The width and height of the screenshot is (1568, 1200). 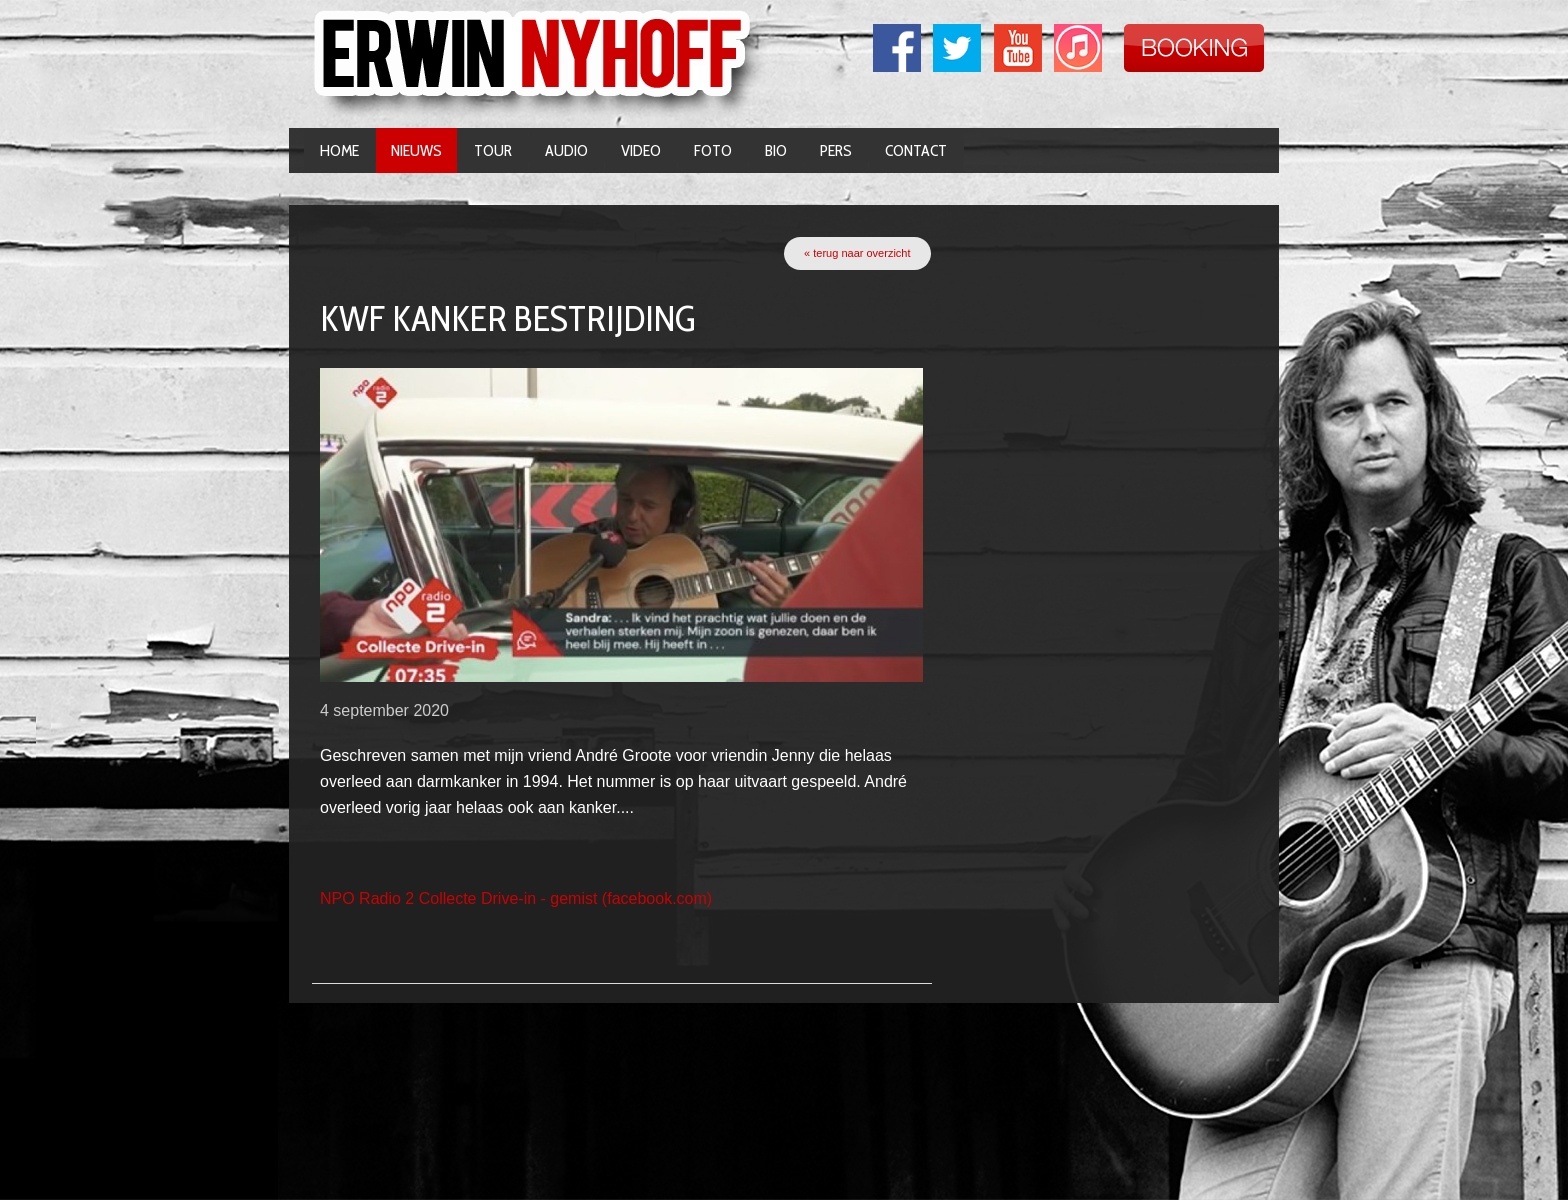 I want to click on Home, so click(x=339, y=150).